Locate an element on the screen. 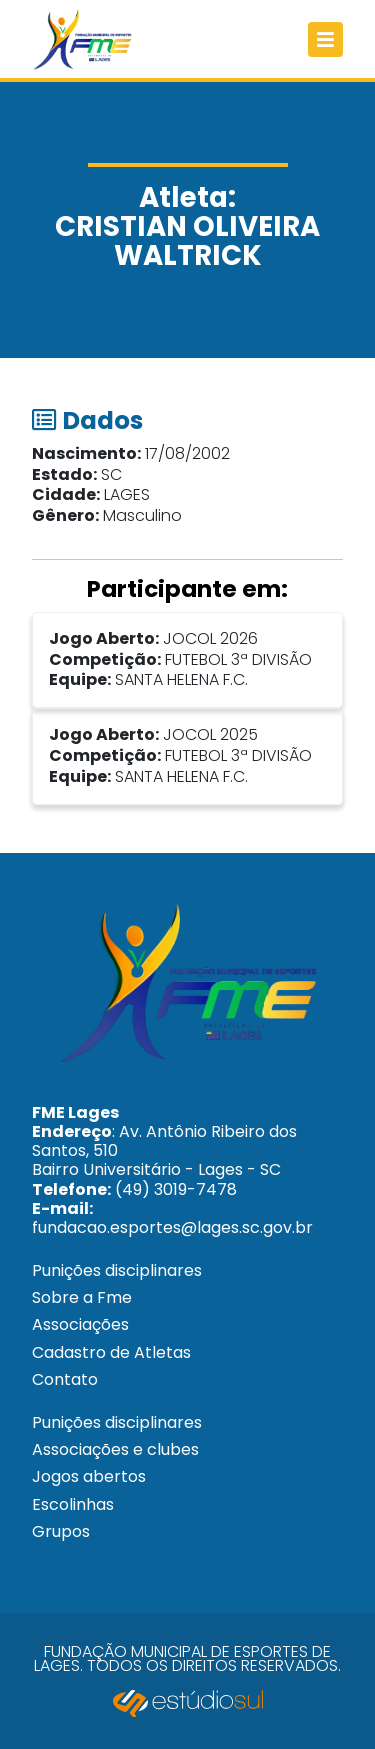 This screenshot has width=375, height=1749. : Av. Antônio Ribeiro dos Santos, 510 Bairro Universitário - Lages - SC (49) 3019-7478 fundacao.esportes@lages.sc.gov.br is located at coordinates (172, 1170).